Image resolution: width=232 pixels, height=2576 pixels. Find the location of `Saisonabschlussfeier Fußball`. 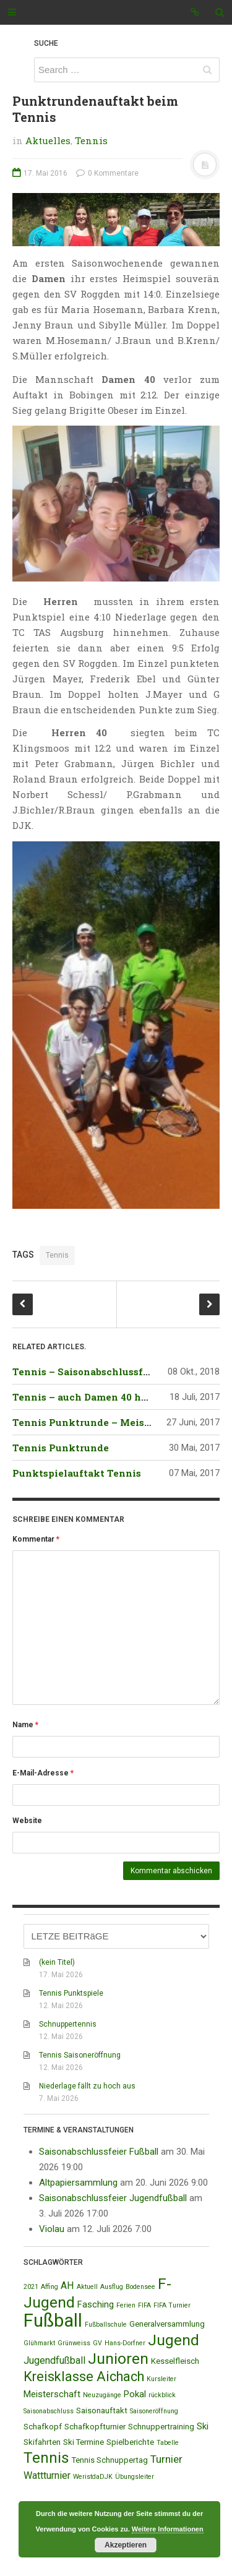

Saisonabschlussfeier Fußball is located at coordinates (98, 2151).